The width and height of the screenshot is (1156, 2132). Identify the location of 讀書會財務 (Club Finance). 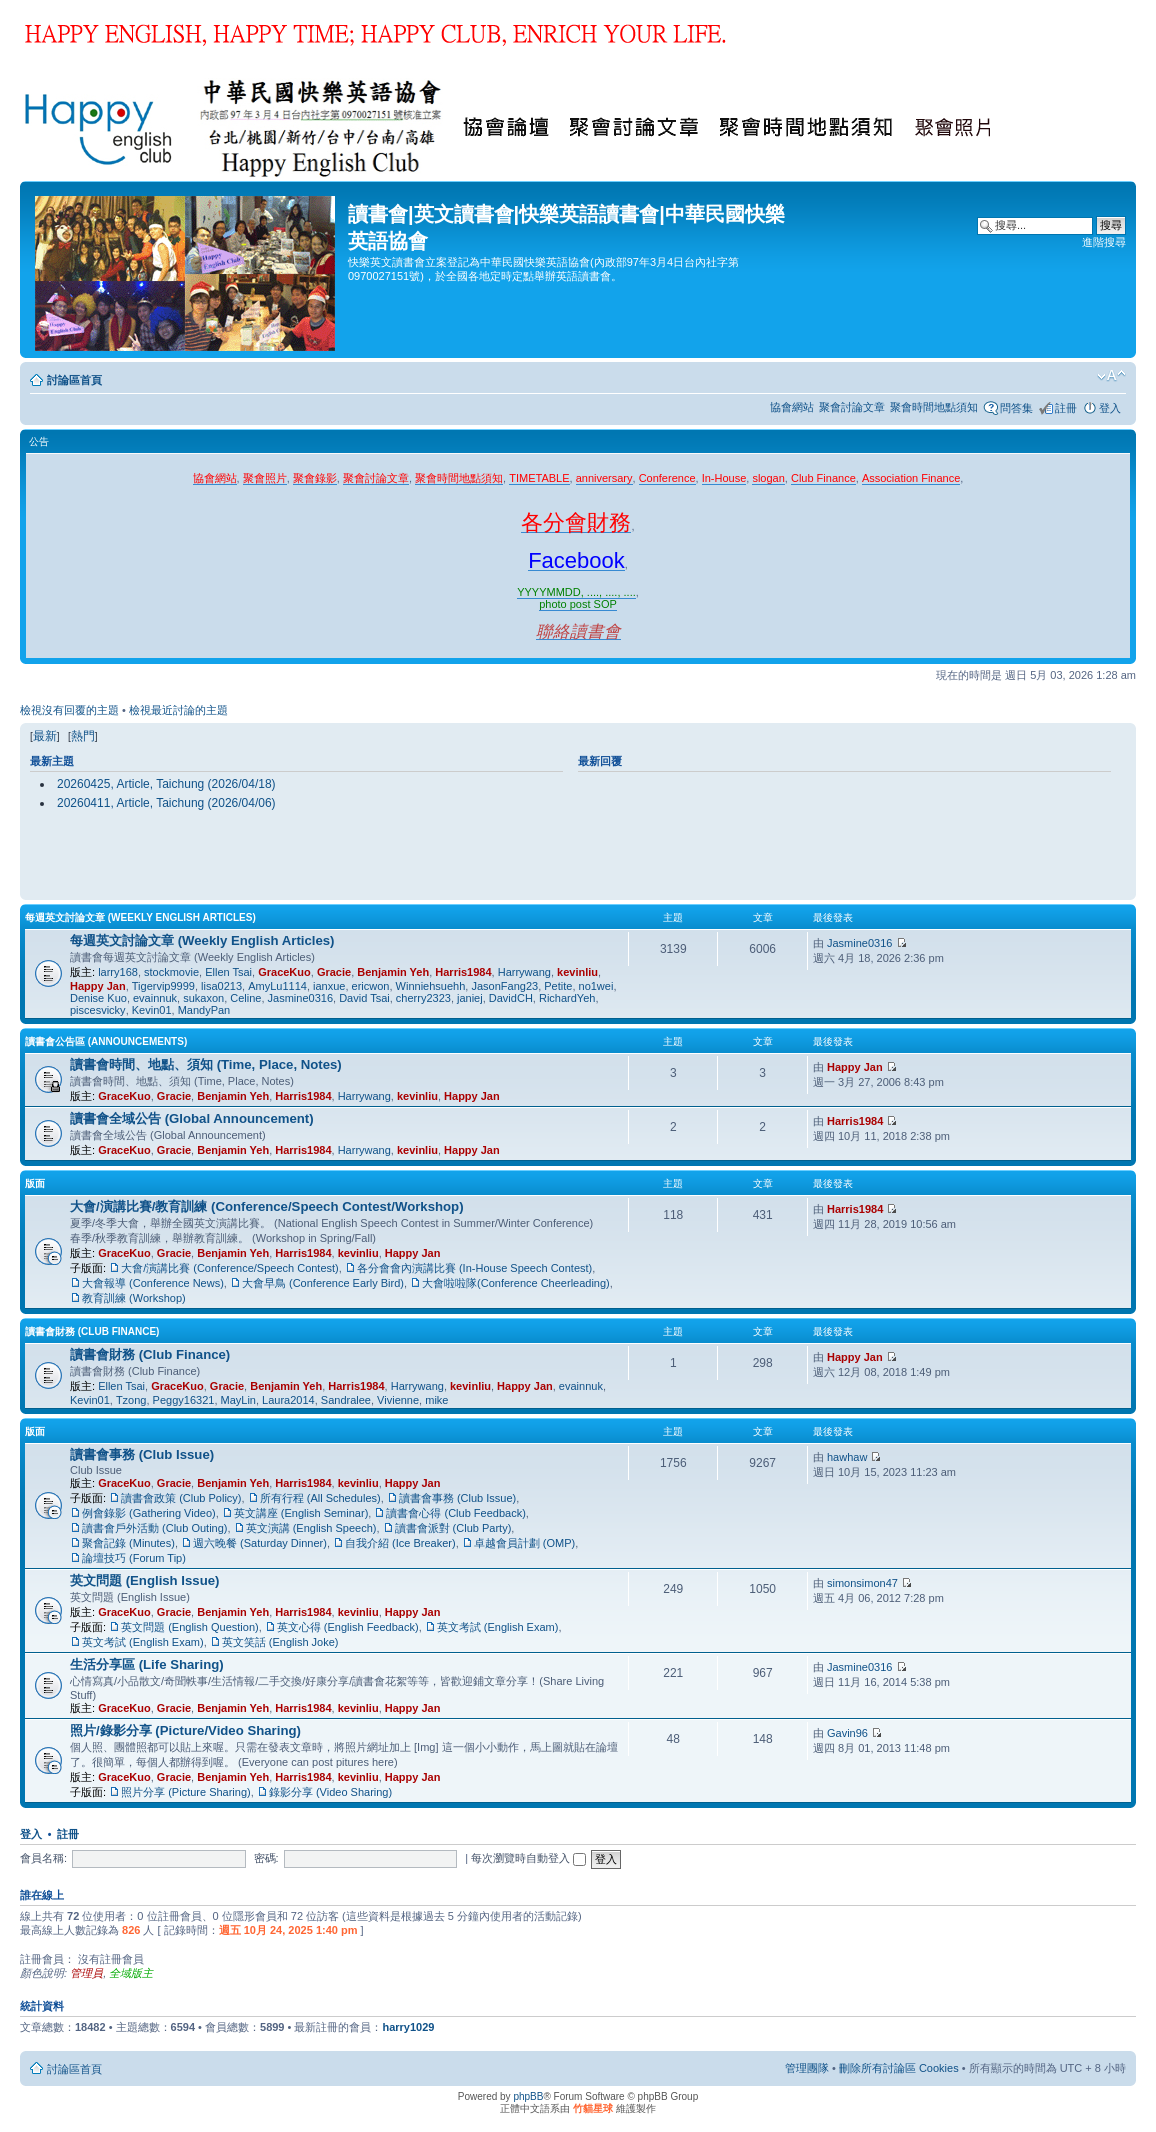
(92, 1331).